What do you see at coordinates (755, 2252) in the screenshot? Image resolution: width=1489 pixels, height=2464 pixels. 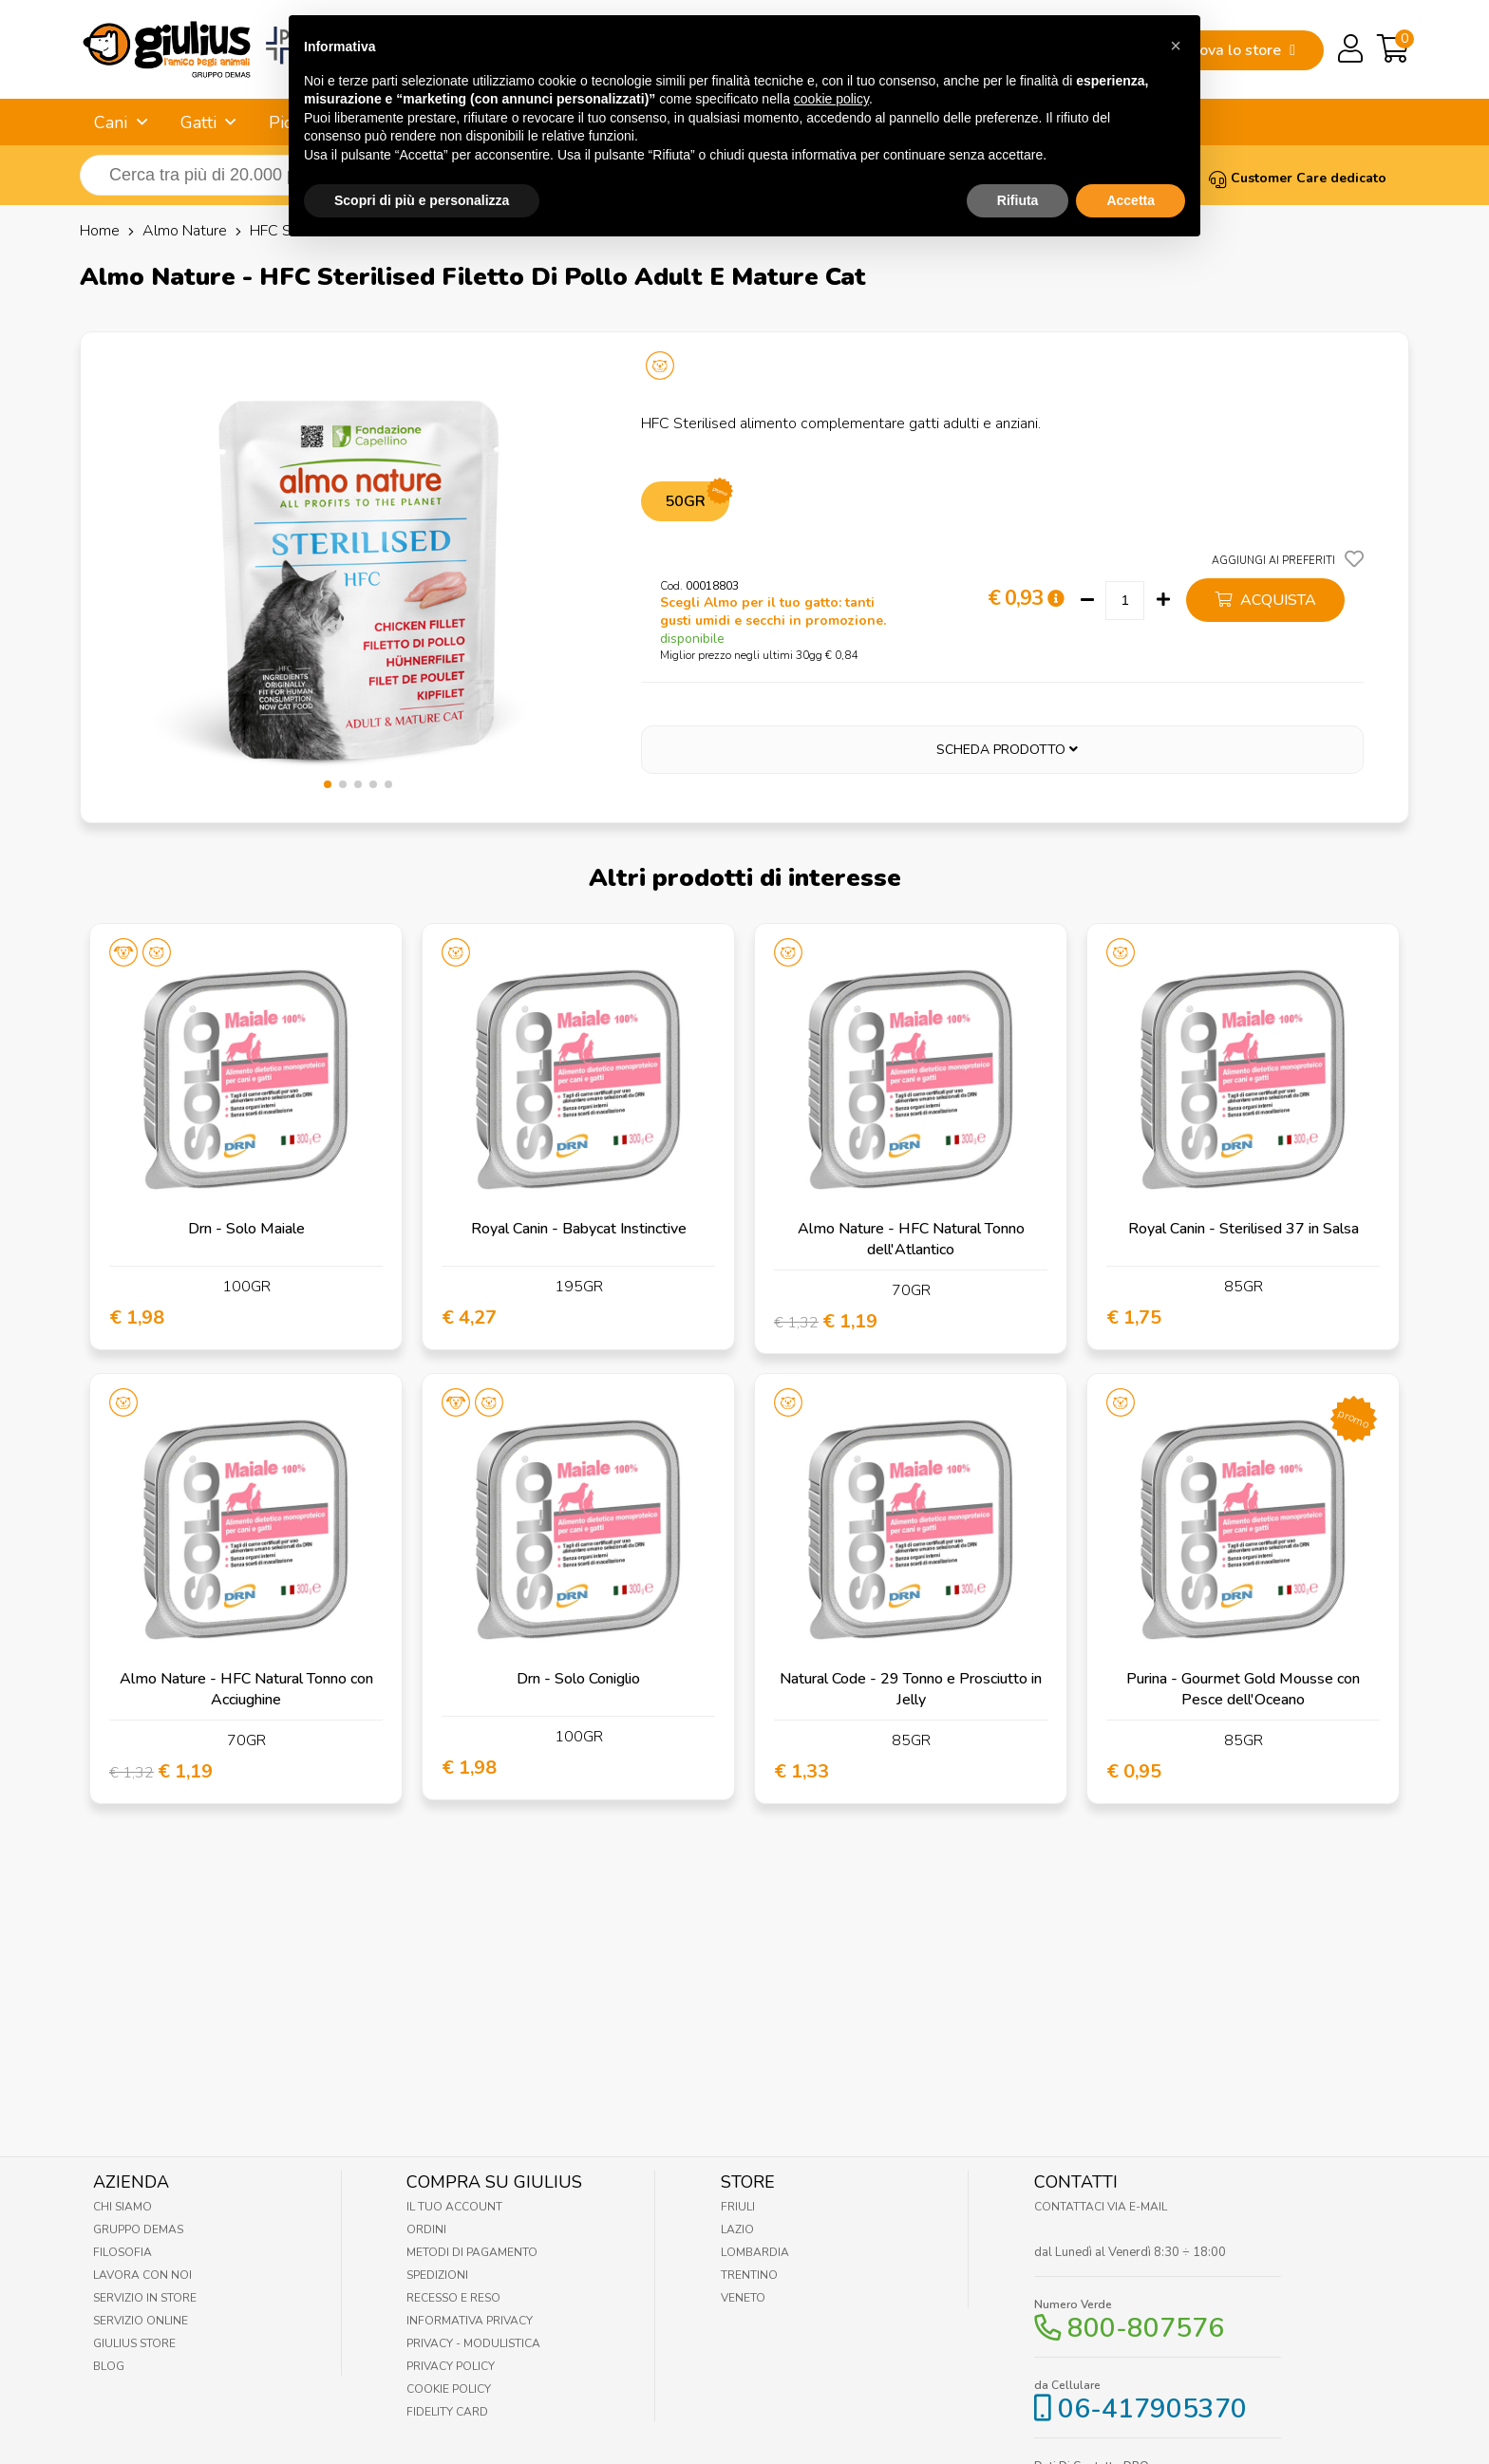 I see `Lombardia` at bounding box center [755, 2252].